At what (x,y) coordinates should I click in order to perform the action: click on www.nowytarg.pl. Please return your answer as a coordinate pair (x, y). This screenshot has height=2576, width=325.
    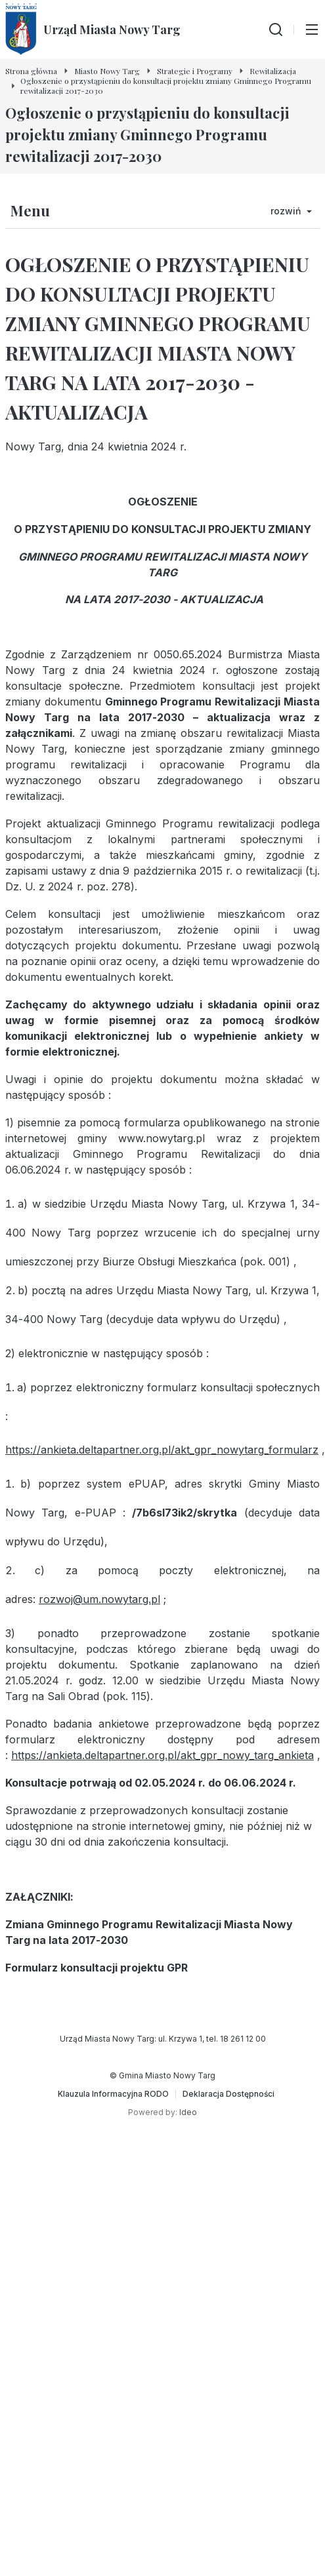
    Looking at the image, I should click on (161, 1138).